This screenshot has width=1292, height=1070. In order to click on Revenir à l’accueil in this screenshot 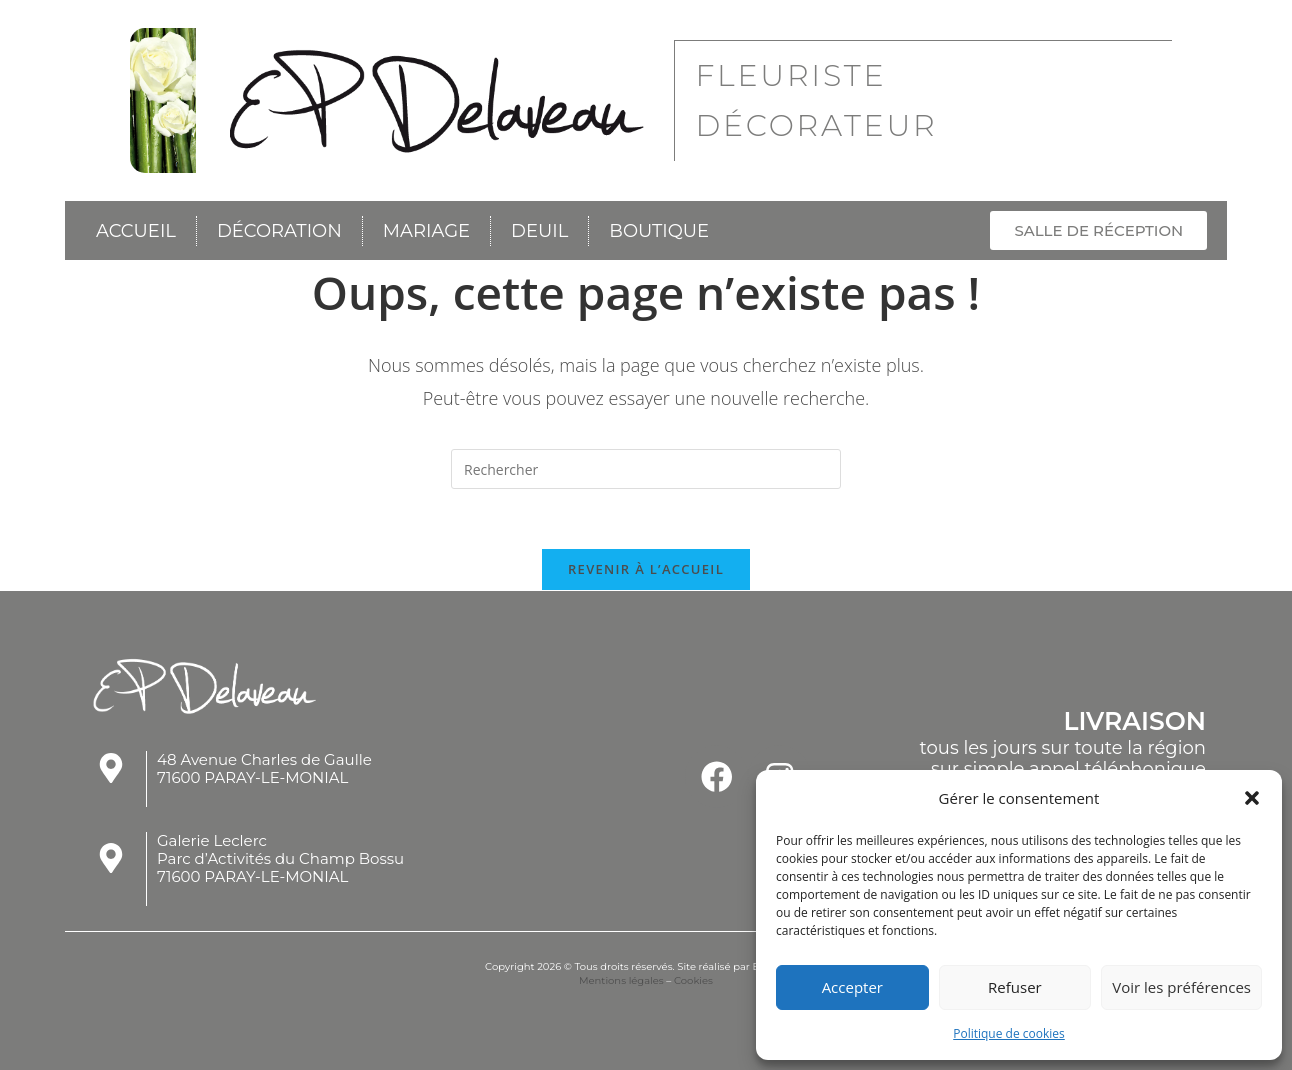, I will do `click(646, 569)`.